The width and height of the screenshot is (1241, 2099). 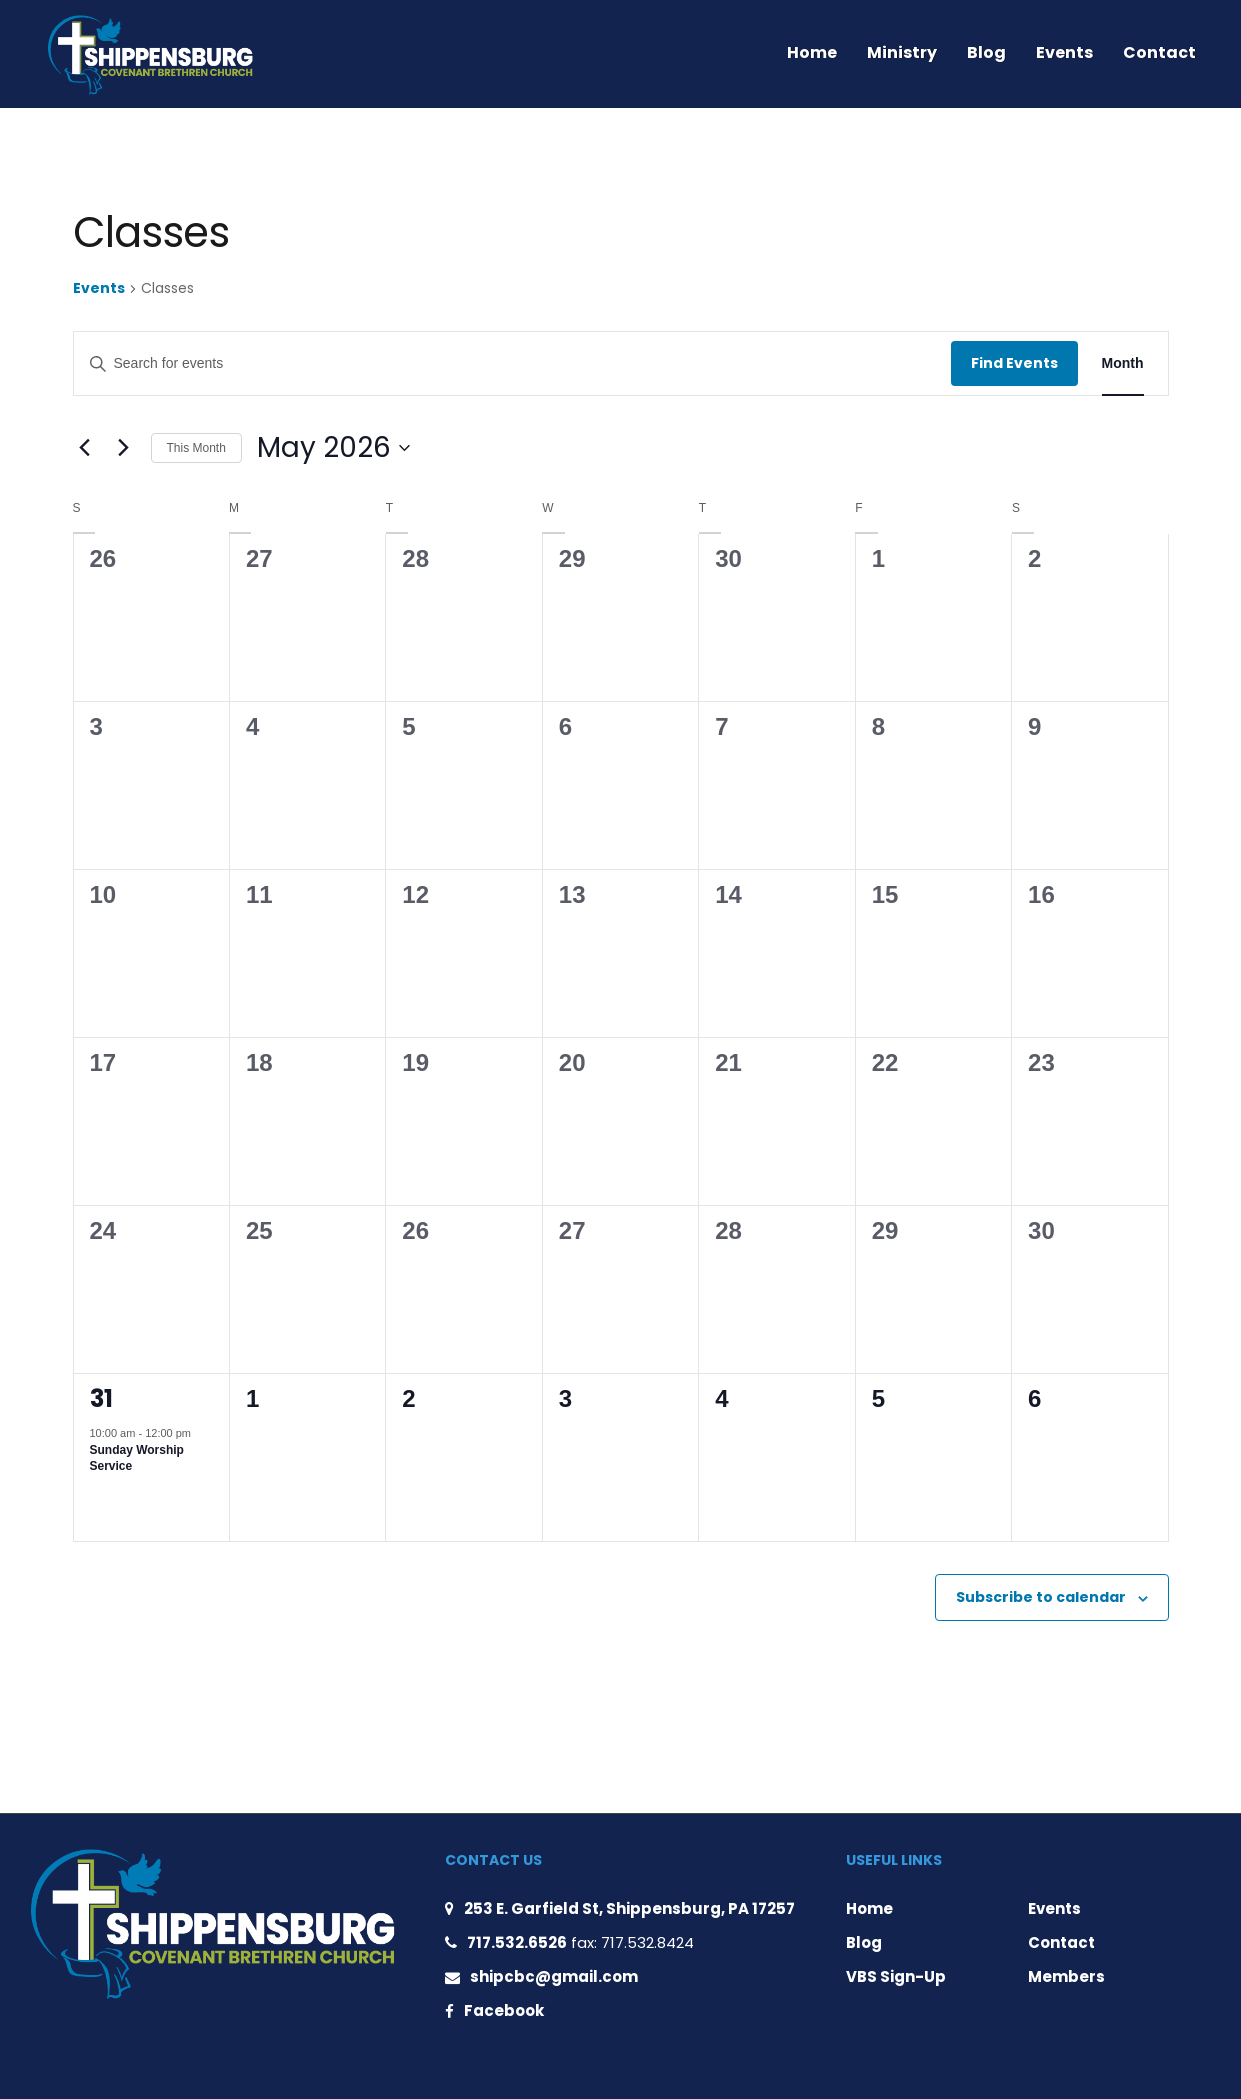 I want to click on Ministry, so click(x=902, y=52).